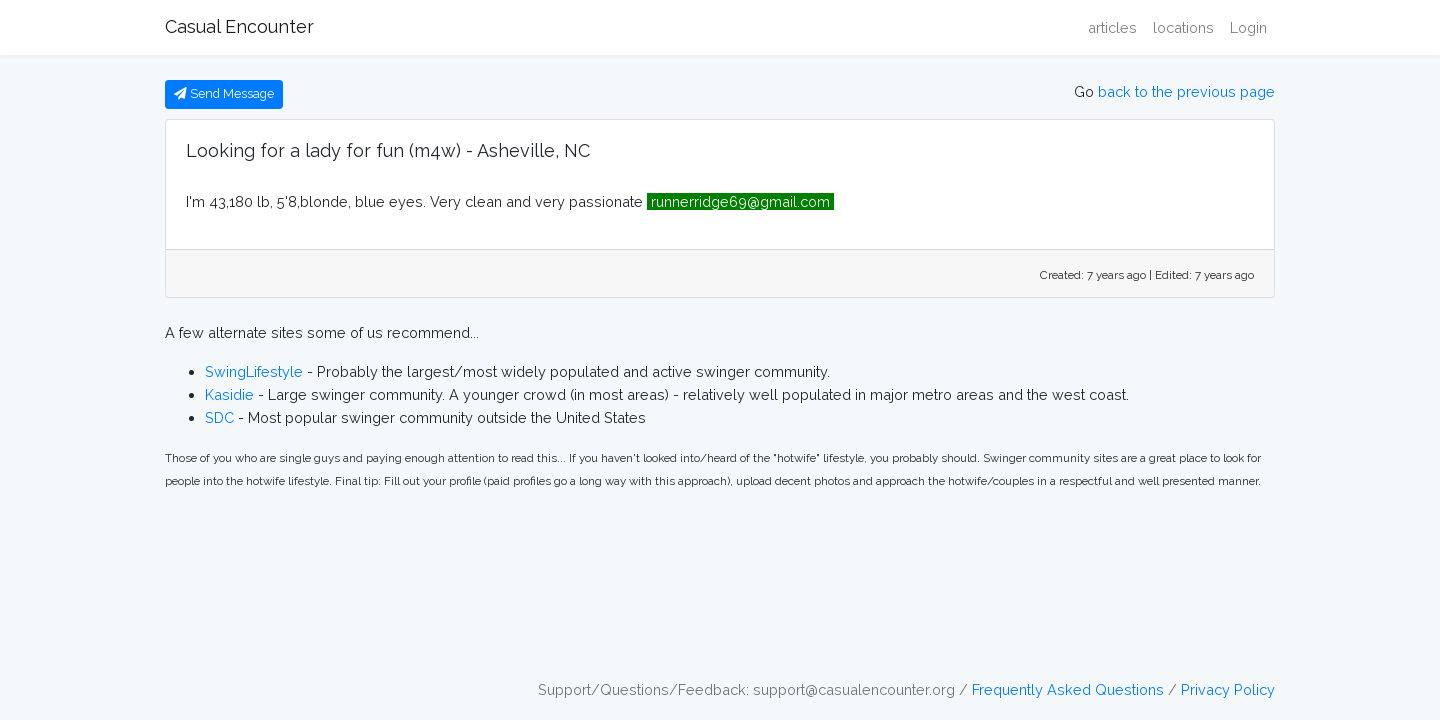 This screenshot has height=720, width=1440. I want to click on SDC, so click(219, 417).